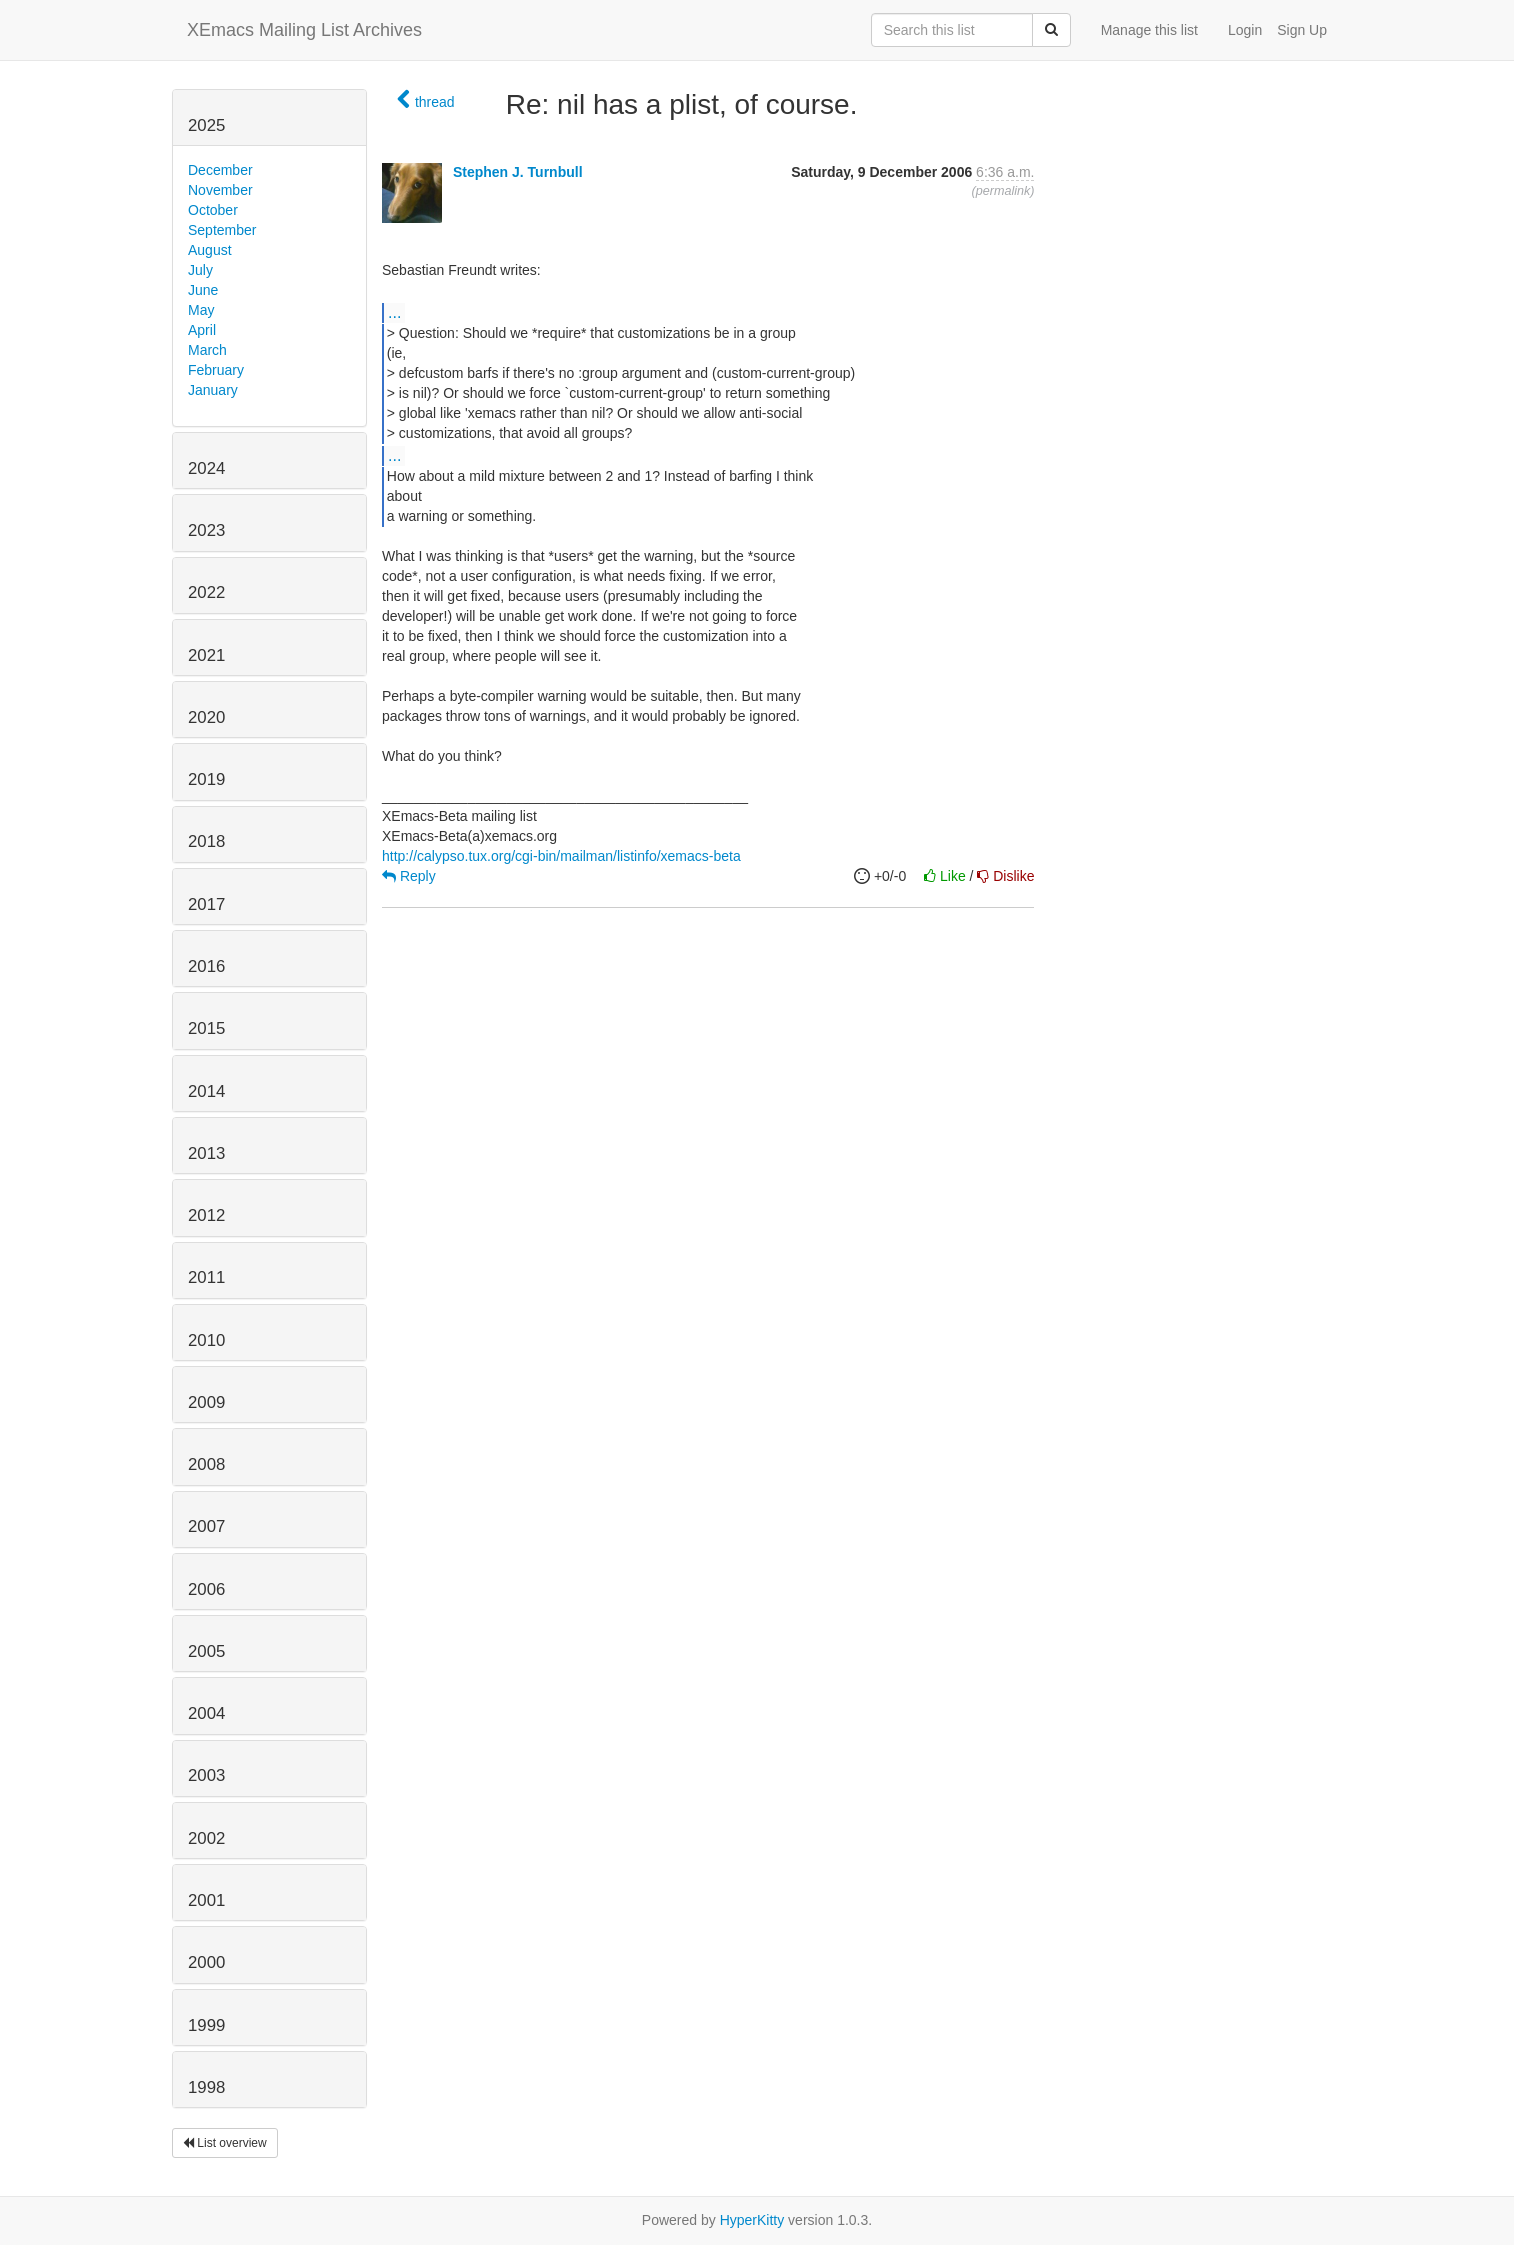  What do you see at coordinates (216, 370) in the screenshot?
I see `February` at bounding box center [216, 370].